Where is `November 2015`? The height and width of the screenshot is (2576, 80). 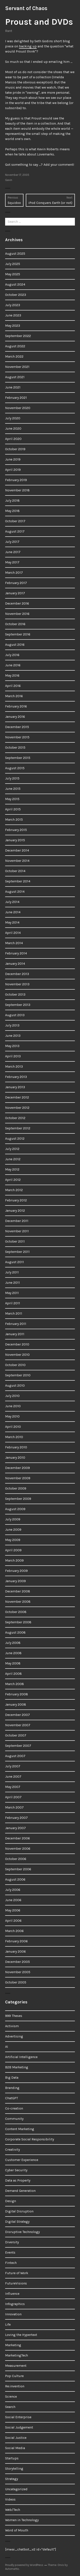
November 2015 is located at coordinates (17, 737).